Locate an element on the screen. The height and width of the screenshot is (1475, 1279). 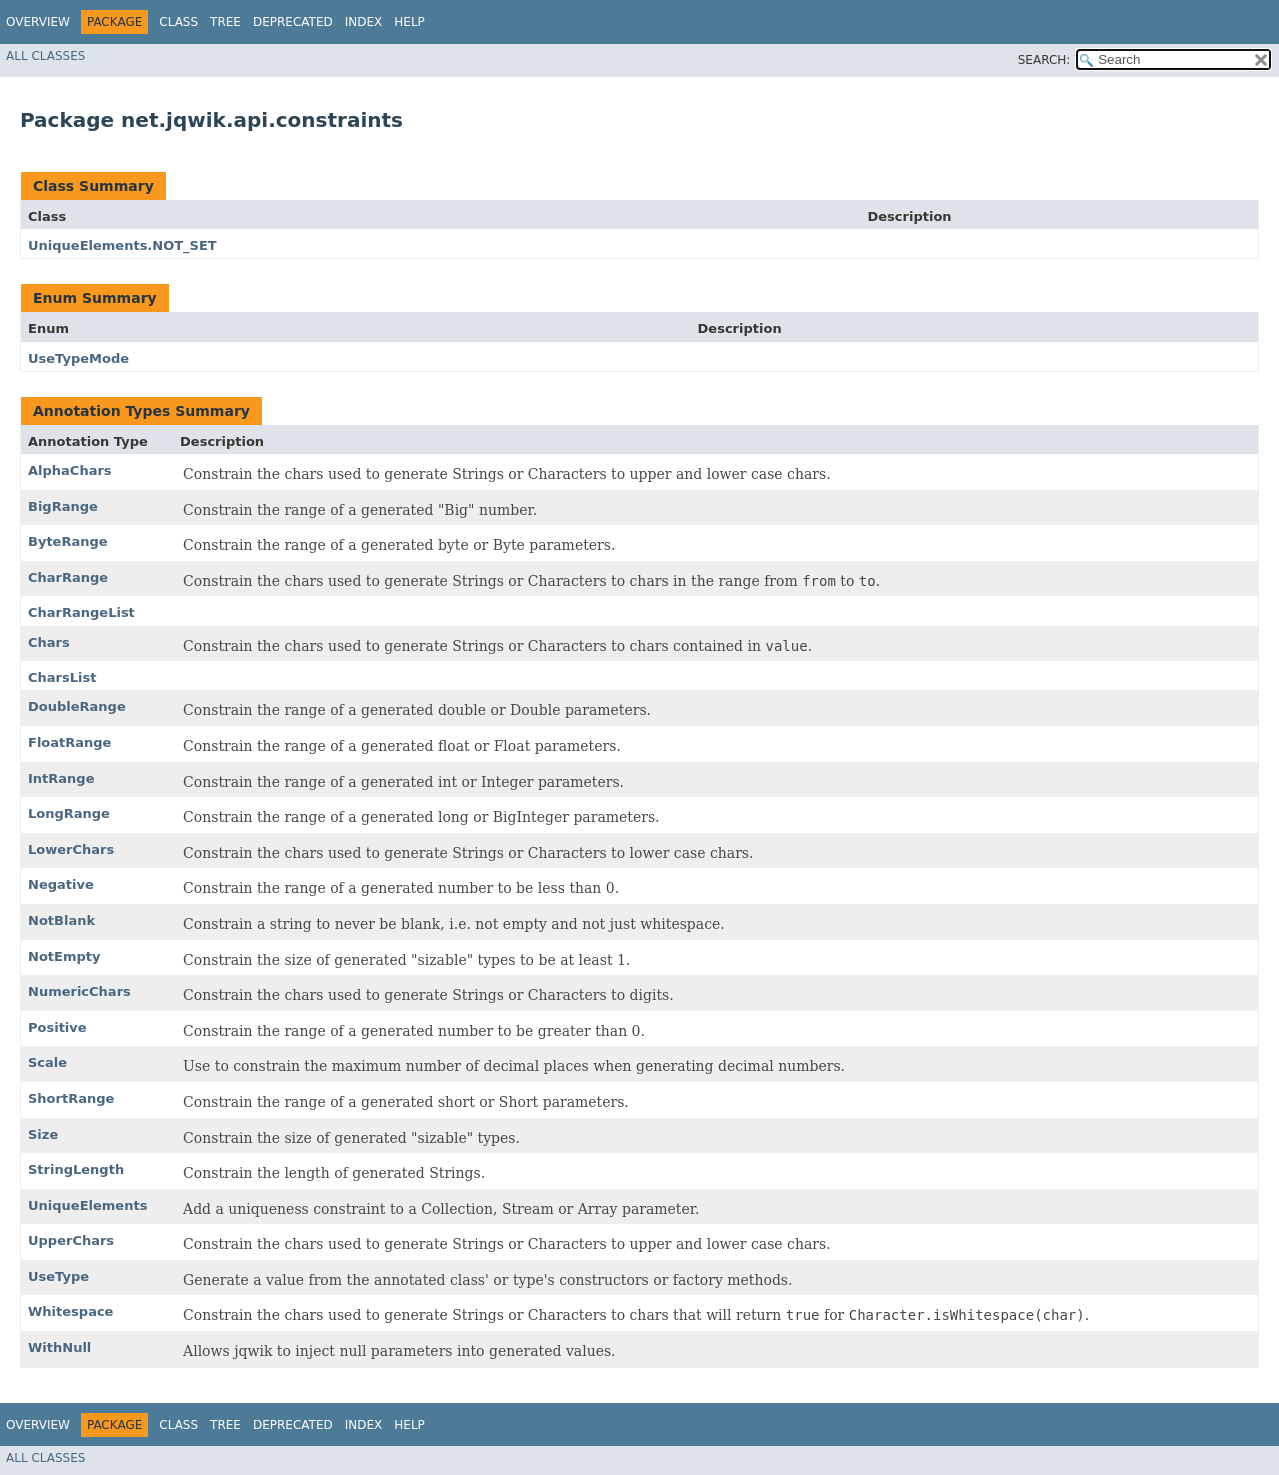
Help is located at coordinates (409, 22).